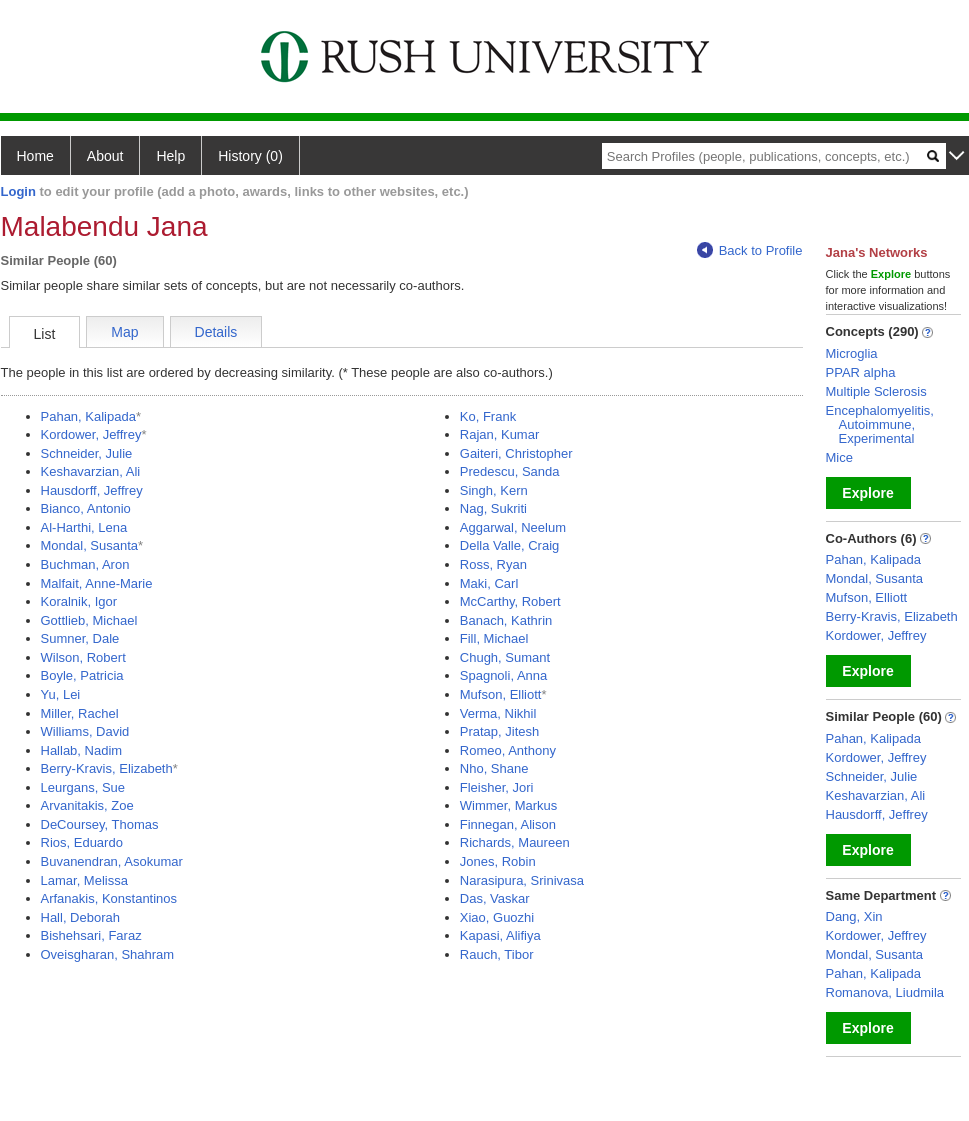 The width and height of the screenshot is (969, 1121). Describe the element at coordinates (494, 638) in the screenshot. I see `Fill, Michael` at that location.